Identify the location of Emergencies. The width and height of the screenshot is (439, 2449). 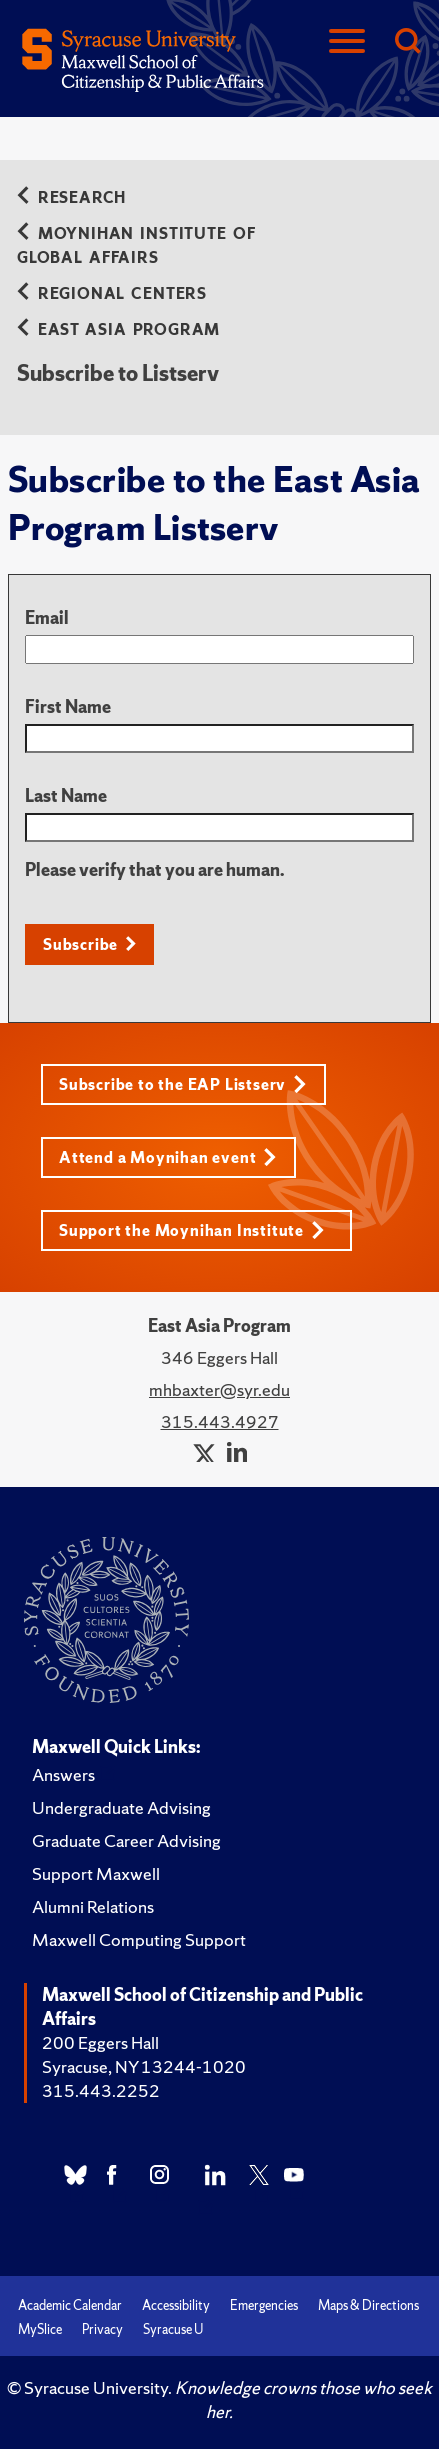
(264, 2305).